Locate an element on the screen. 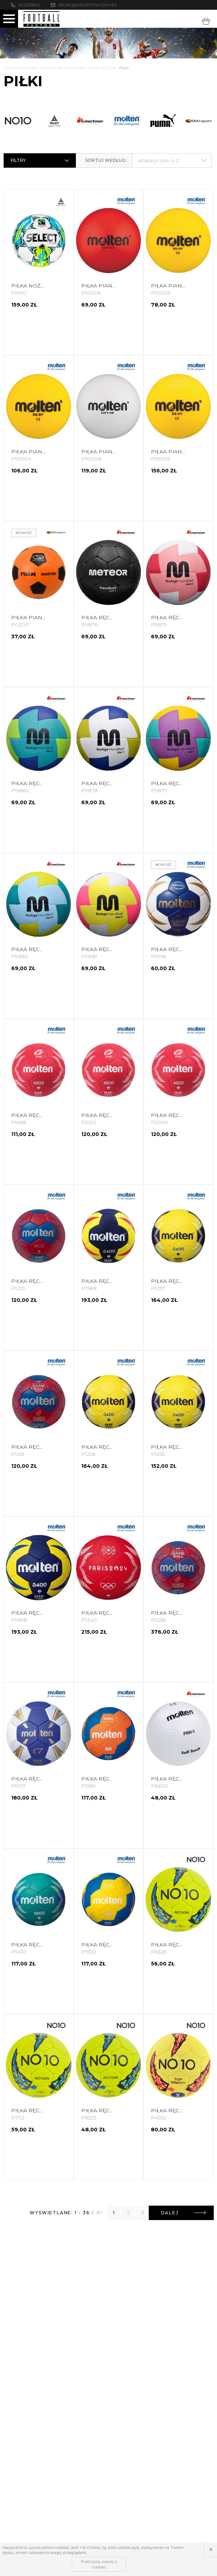  Dalej is located at coordinates (184, 2213).